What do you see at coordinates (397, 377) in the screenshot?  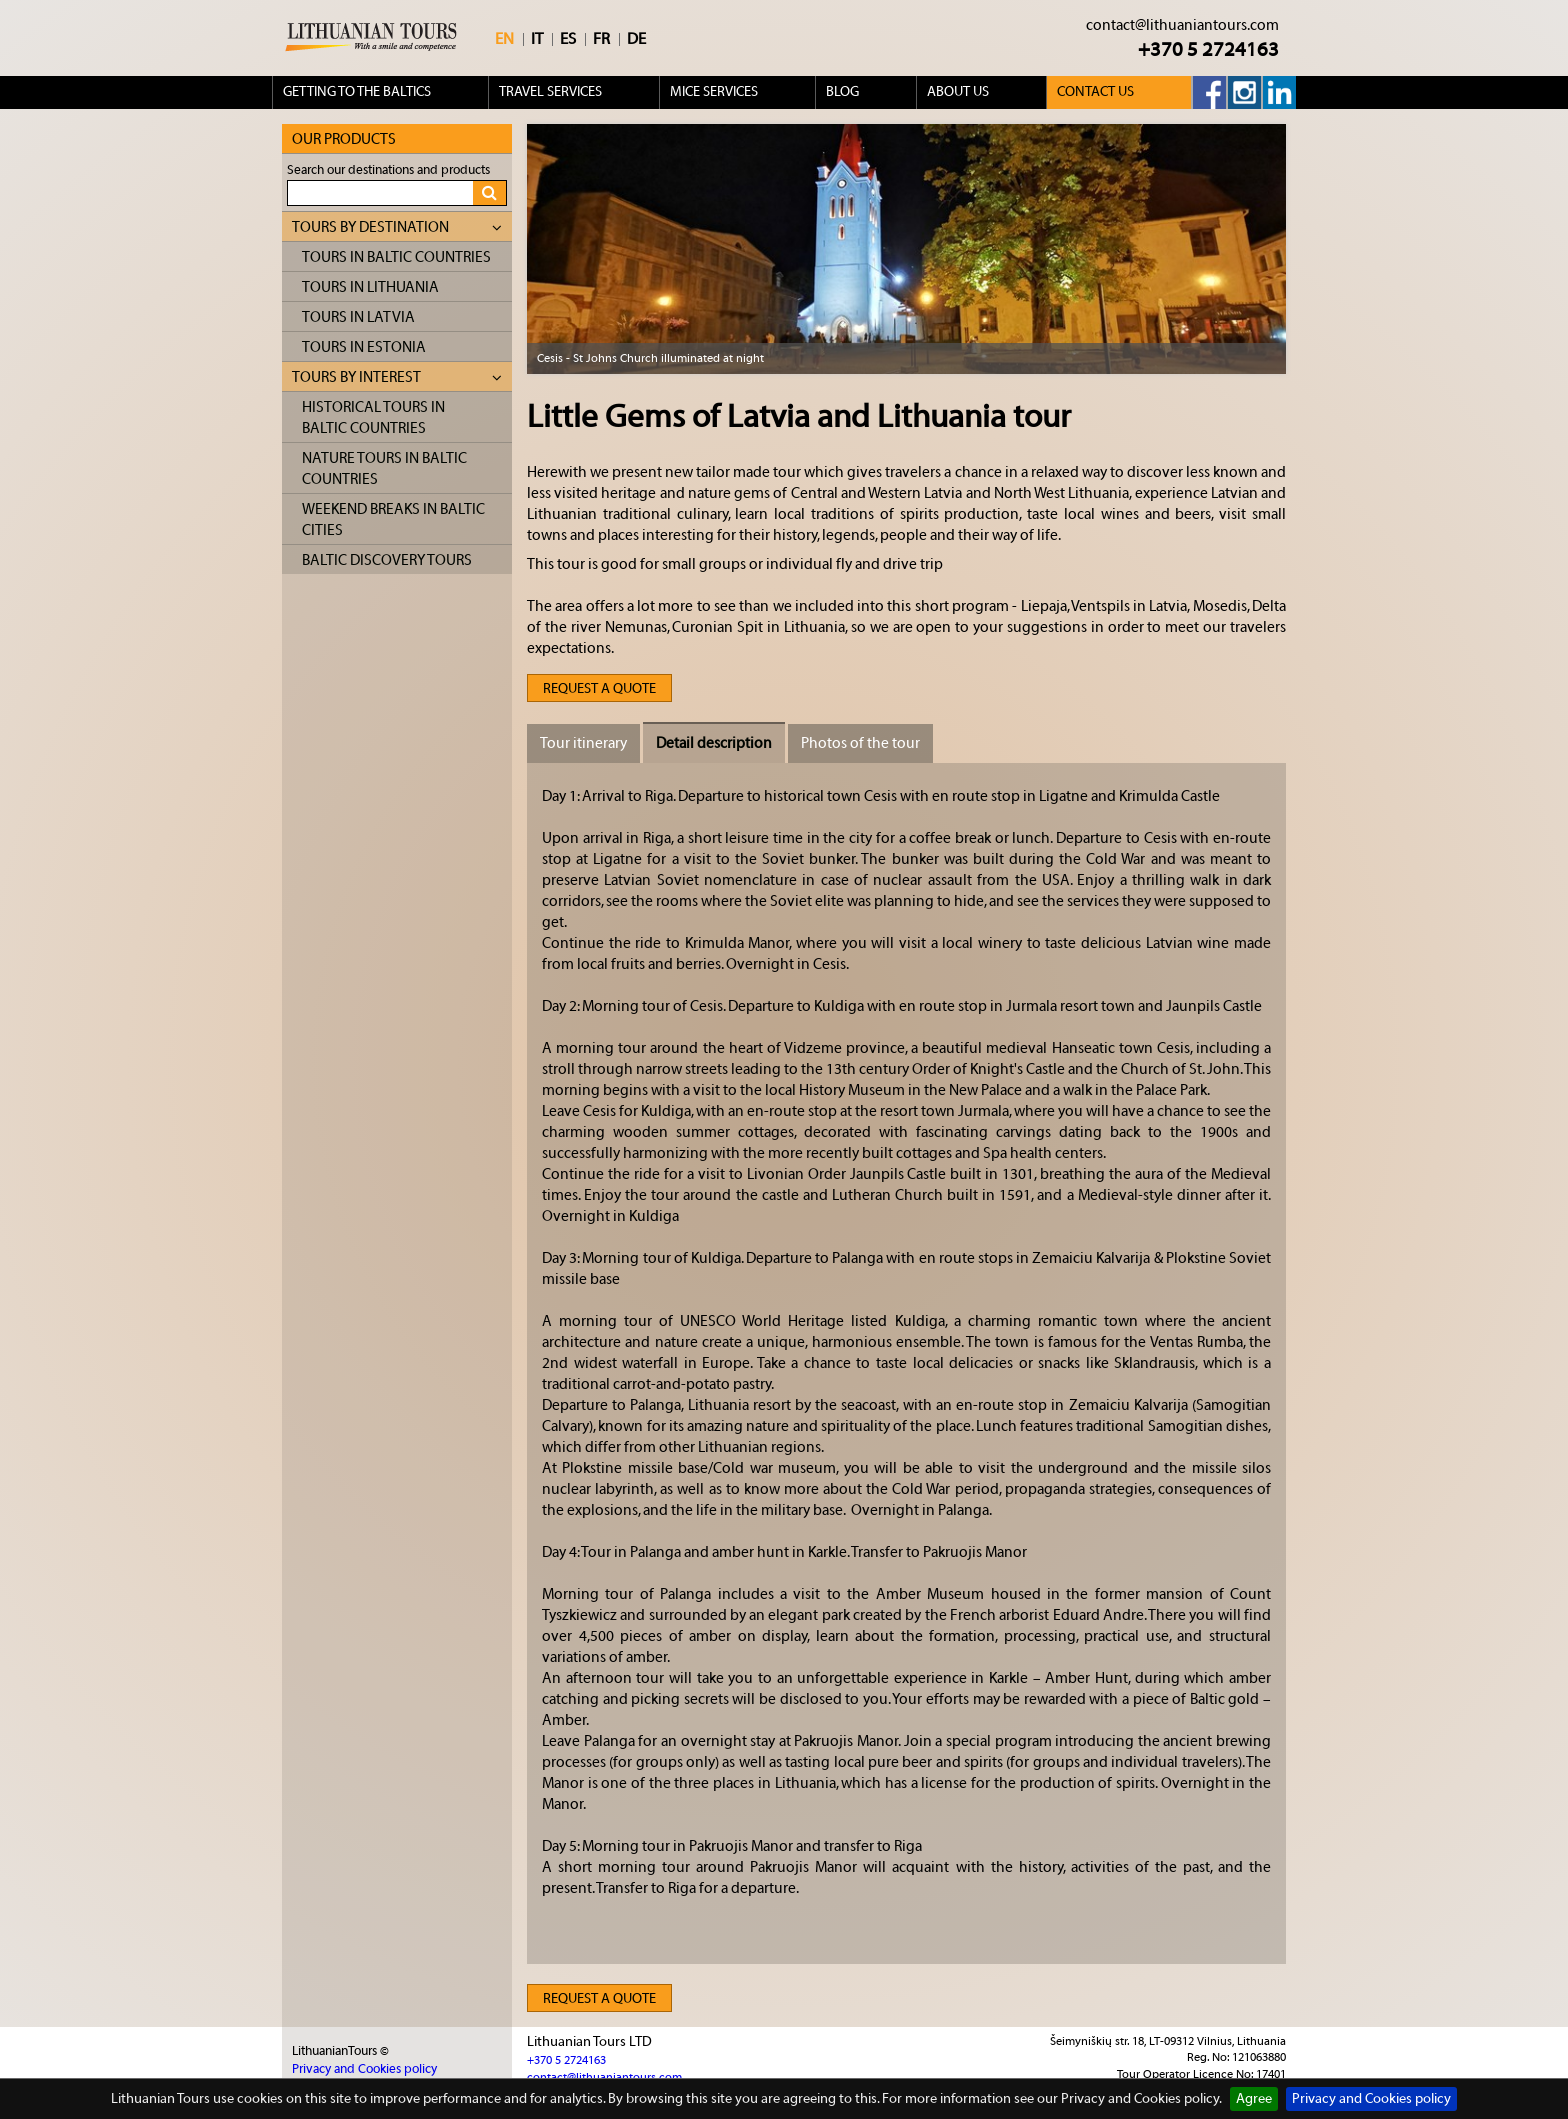 I see `Tours by interest` at bounding box center [397, 377].